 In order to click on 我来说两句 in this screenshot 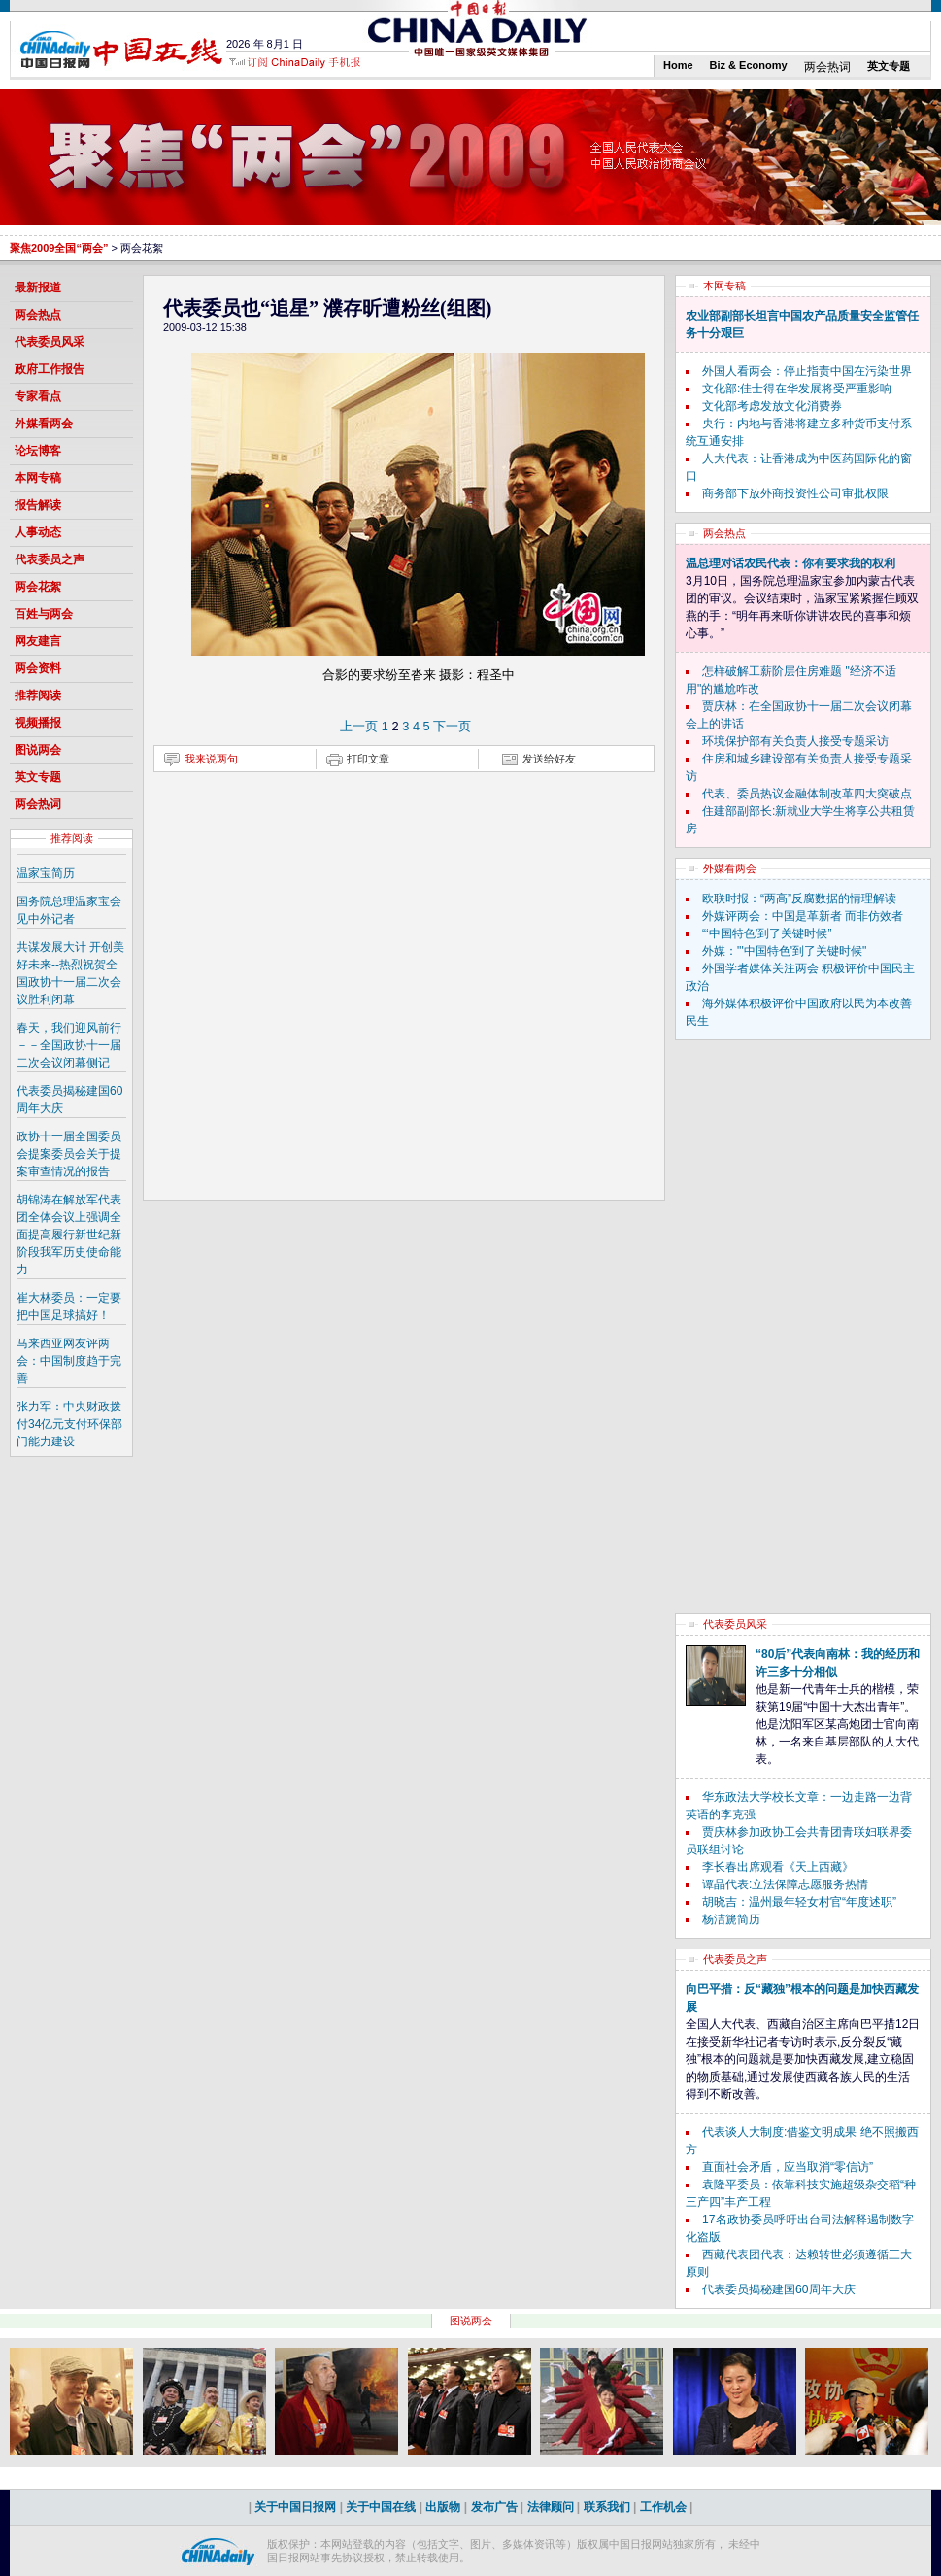, I will do `click(211, 758)`.